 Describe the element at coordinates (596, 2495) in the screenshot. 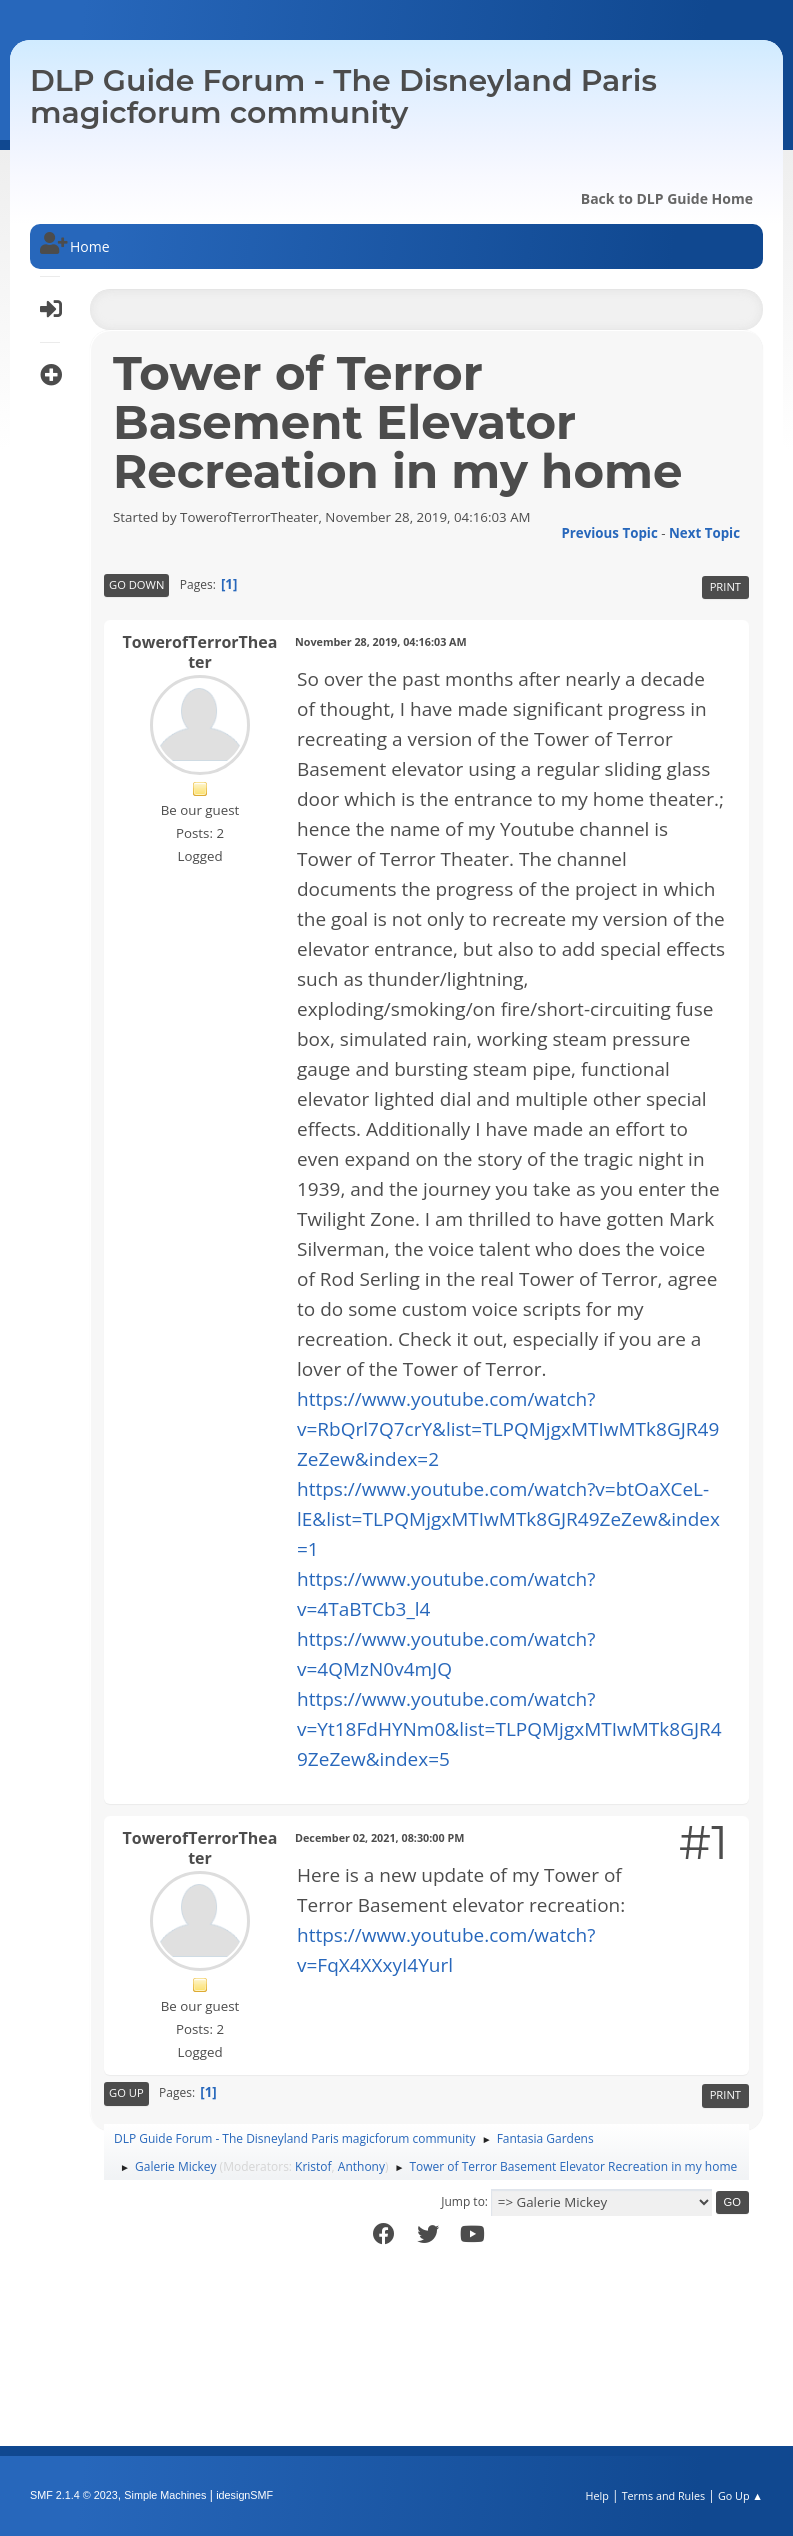

I see `Help` at that location.